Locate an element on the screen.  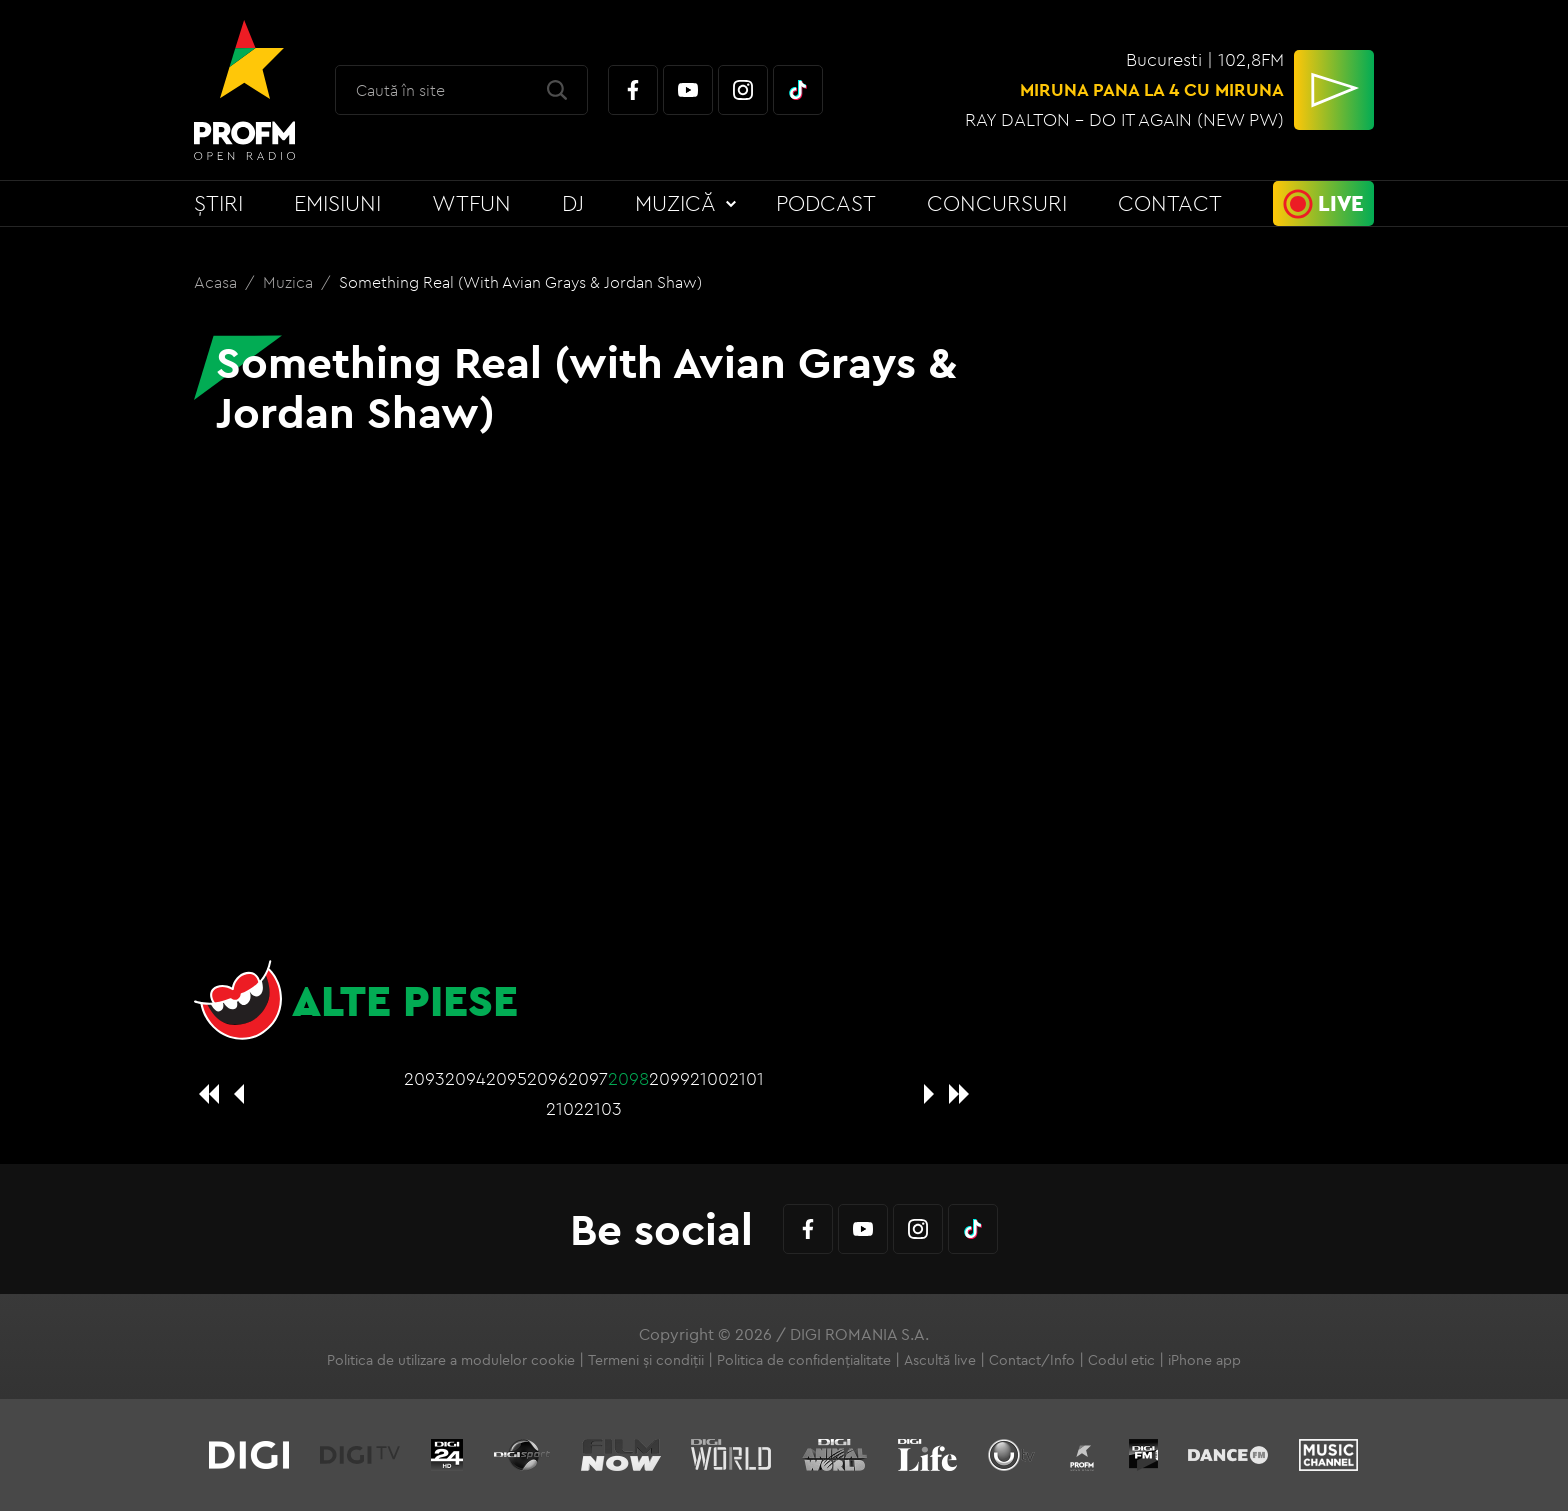
Concursuri is located at coordinates (997, 203).